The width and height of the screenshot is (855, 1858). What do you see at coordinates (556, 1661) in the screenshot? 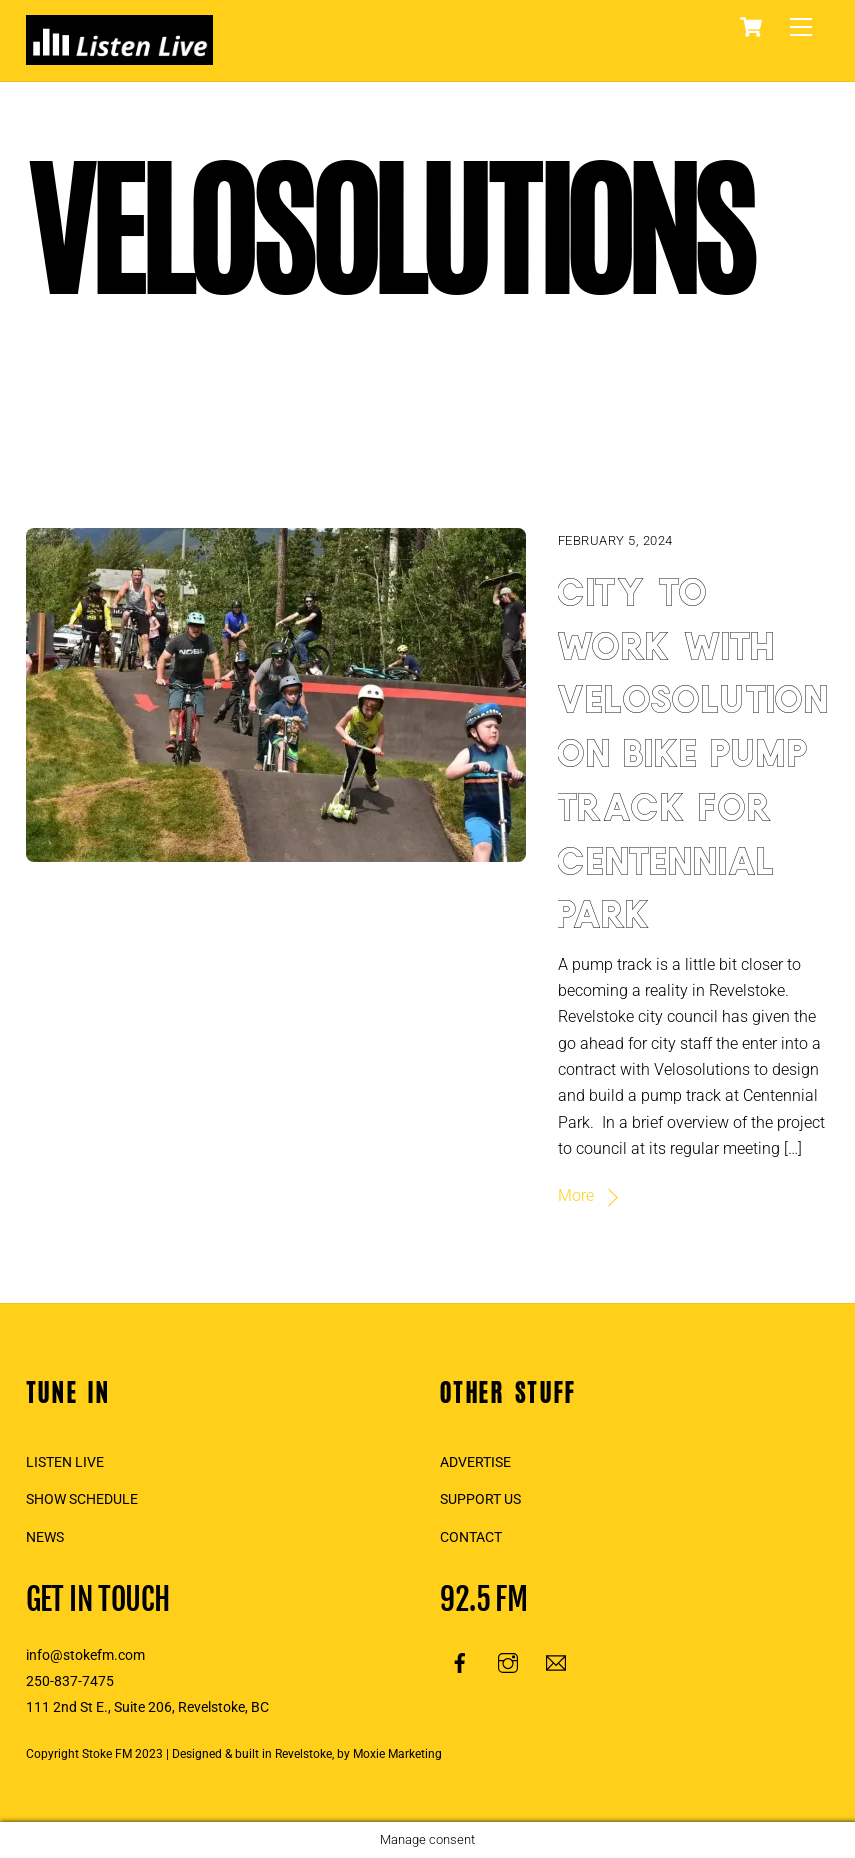
I see `[email]` at bounding box center [556, 1661].